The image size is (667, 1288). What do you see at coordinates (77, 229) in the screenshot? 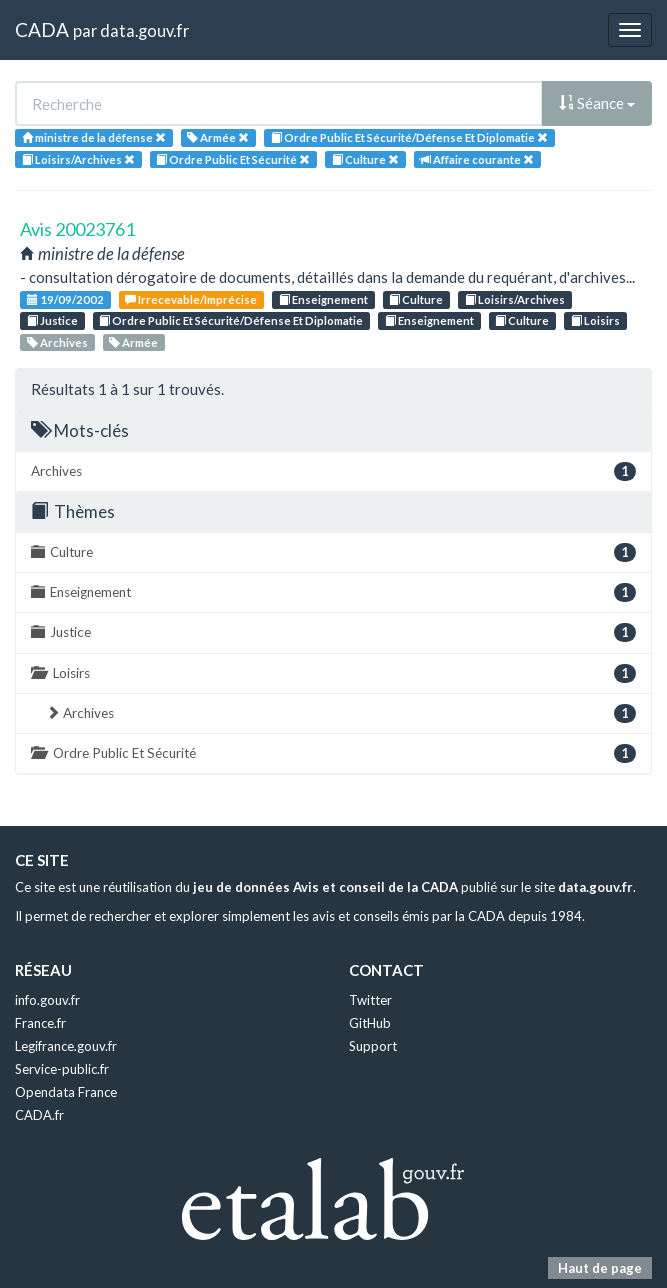
I see `Avis 20023761` at bounding box center [77, 229].